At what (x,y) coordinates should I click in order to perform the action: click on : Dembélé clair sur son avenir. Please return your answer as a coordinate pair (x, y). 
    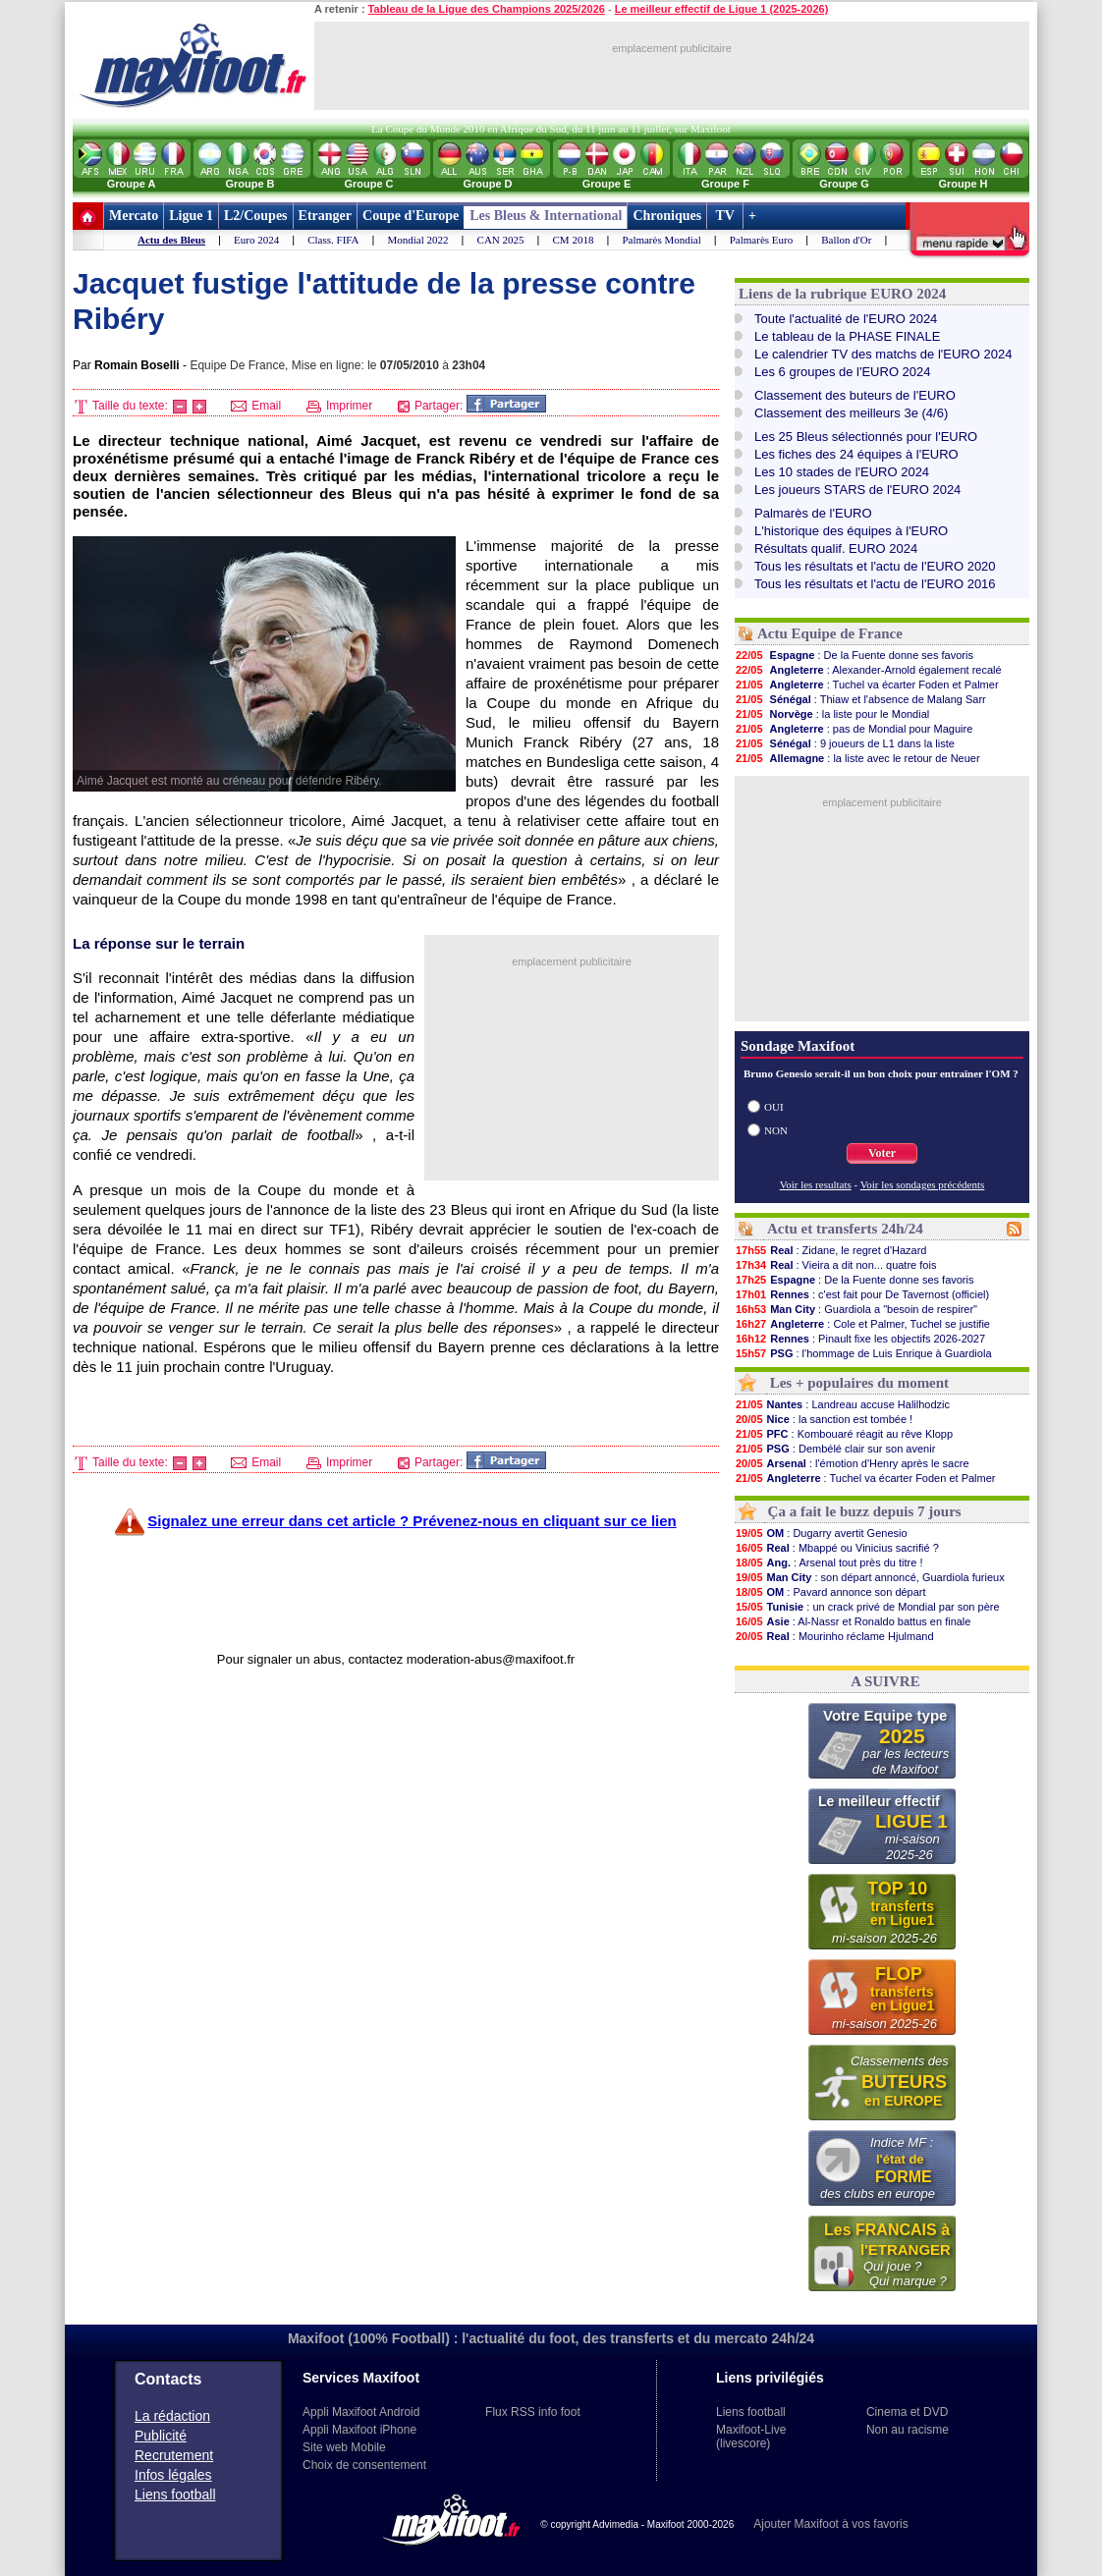
    Looking at the image, I should click on (835, 1448).